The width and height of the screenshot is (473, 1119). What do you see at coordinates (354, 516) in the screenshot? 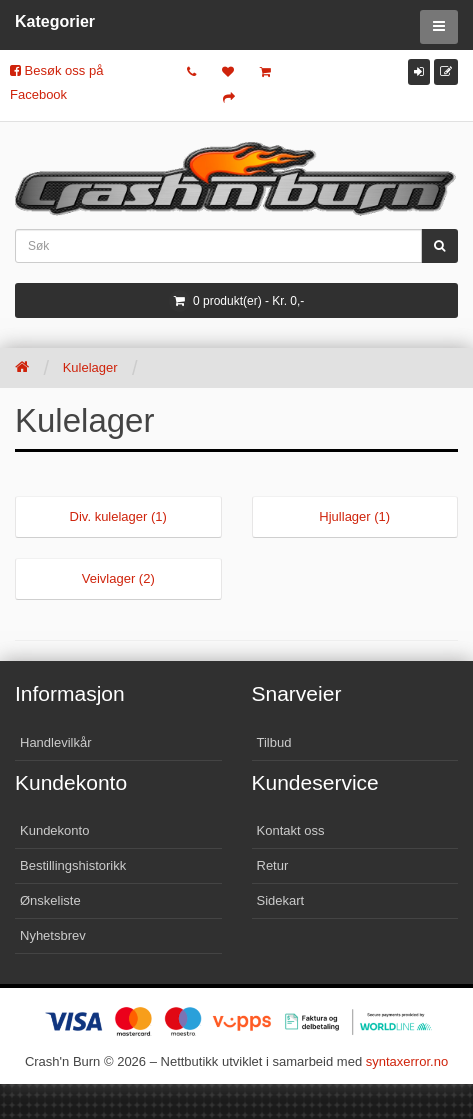
I see `Hjullager (1)` at bounding box center [354, 516].